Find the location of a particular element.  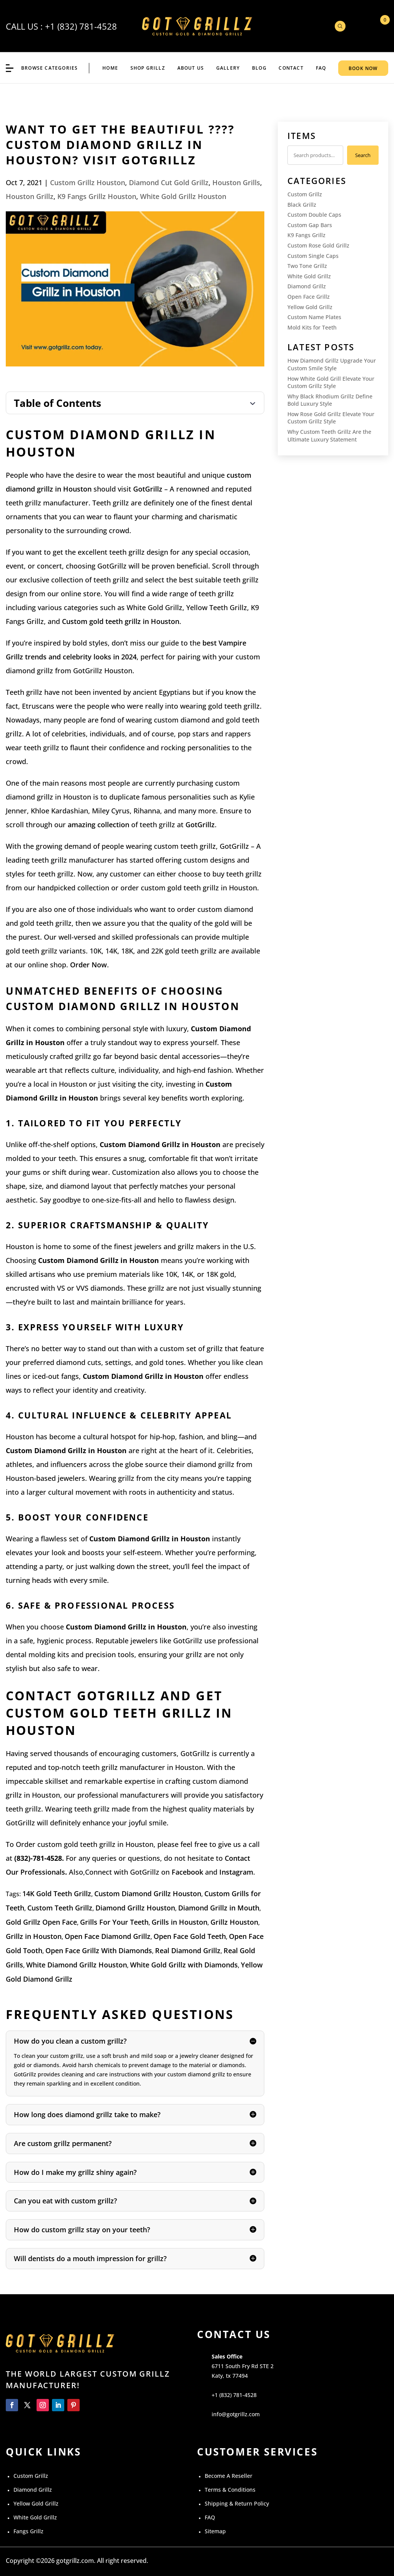

K9 Fangs Grillz Houston is located at coordinates (96, 196).